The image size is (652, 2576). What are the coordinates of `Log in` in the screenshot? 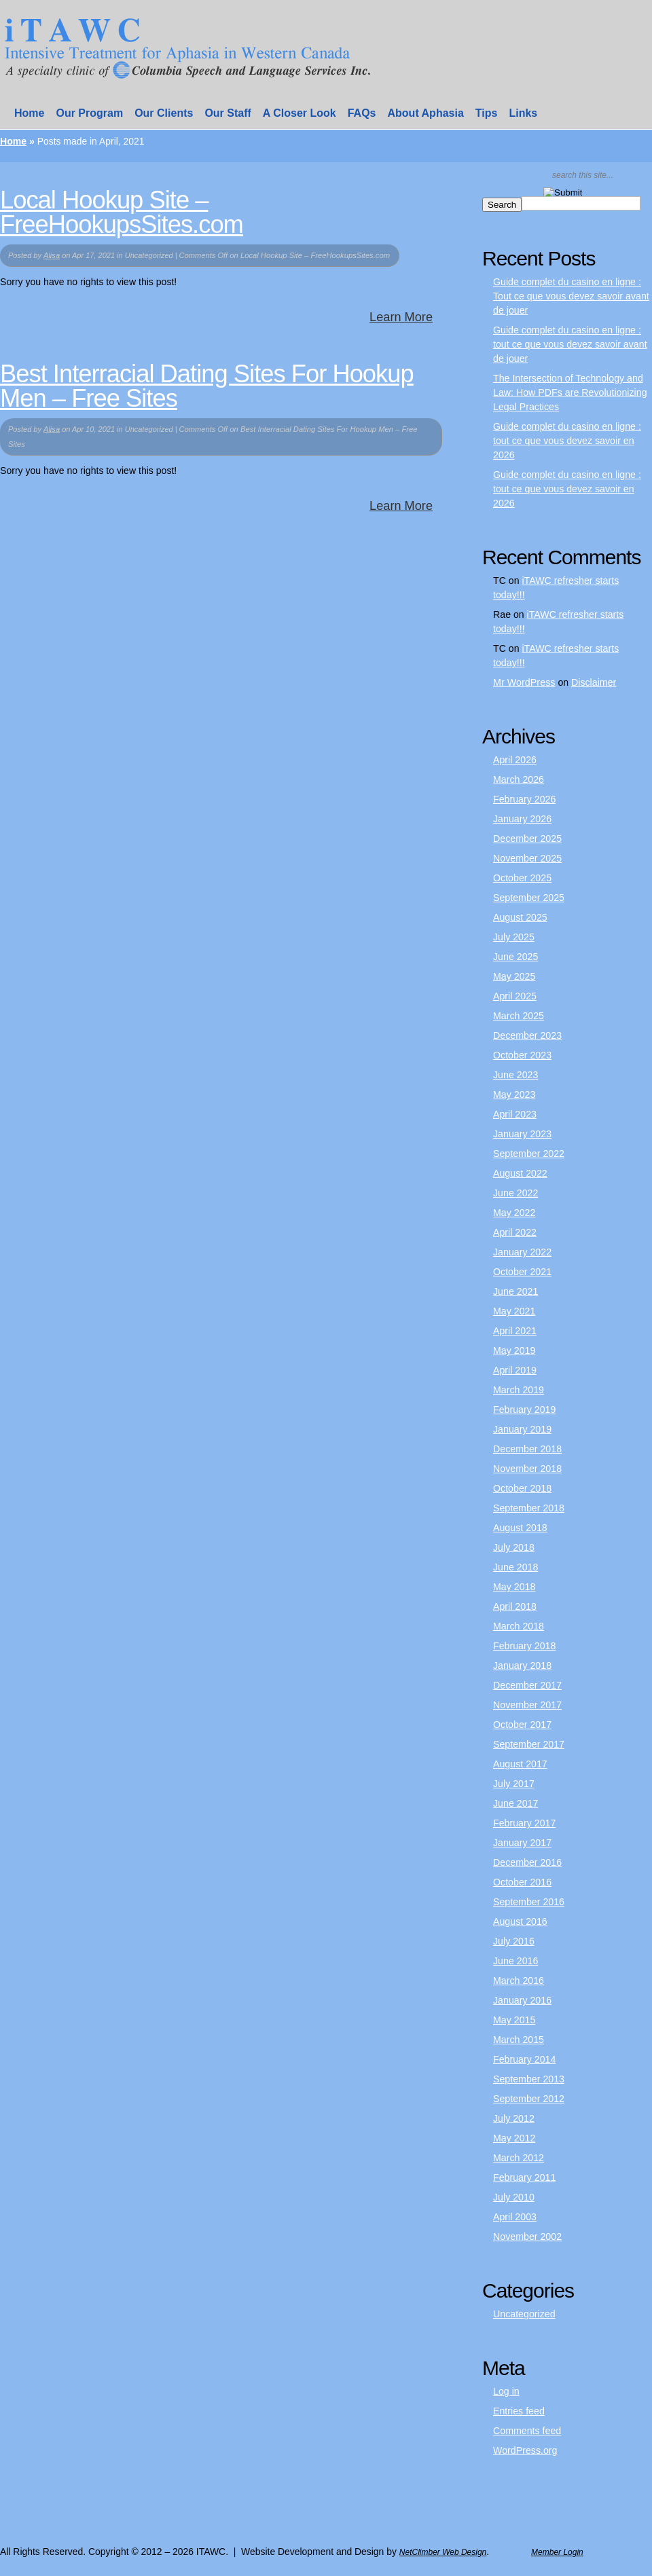 It's located at (506, 2391).